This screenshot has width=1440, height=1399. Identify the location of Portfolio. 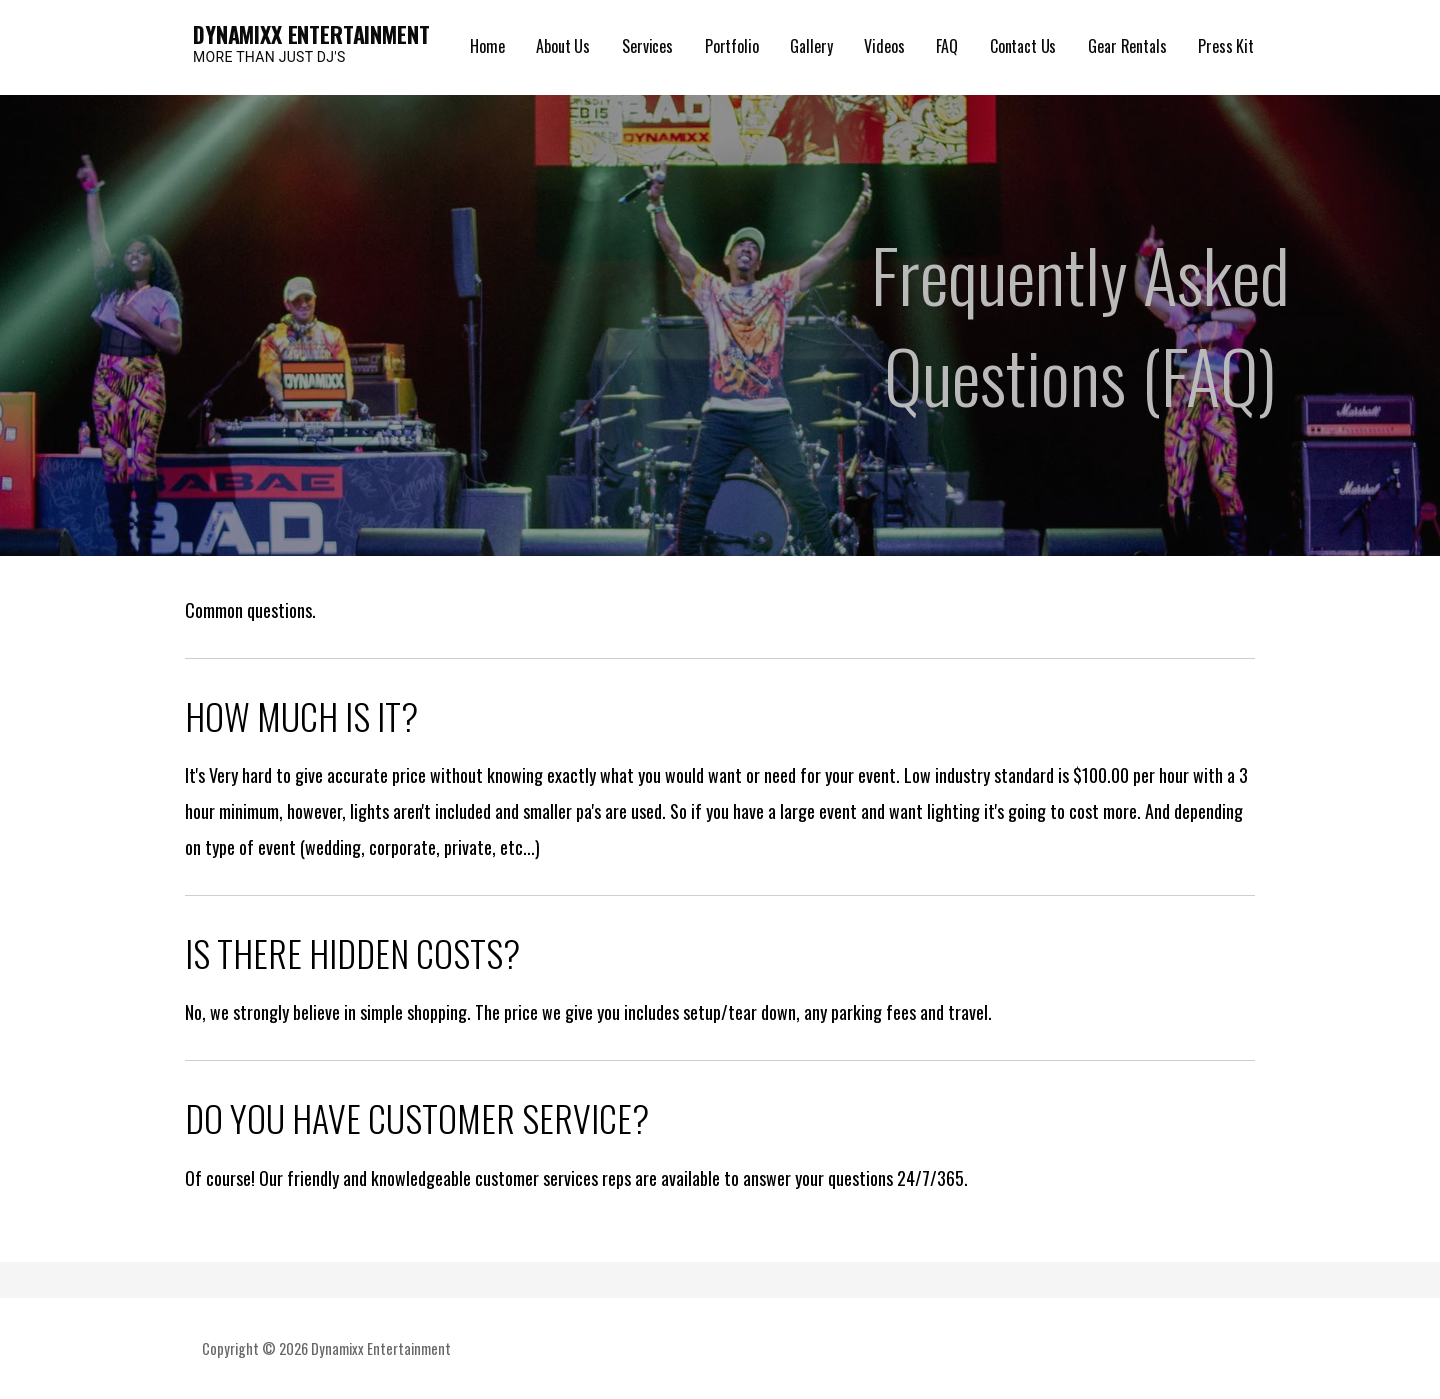
(732, 46).